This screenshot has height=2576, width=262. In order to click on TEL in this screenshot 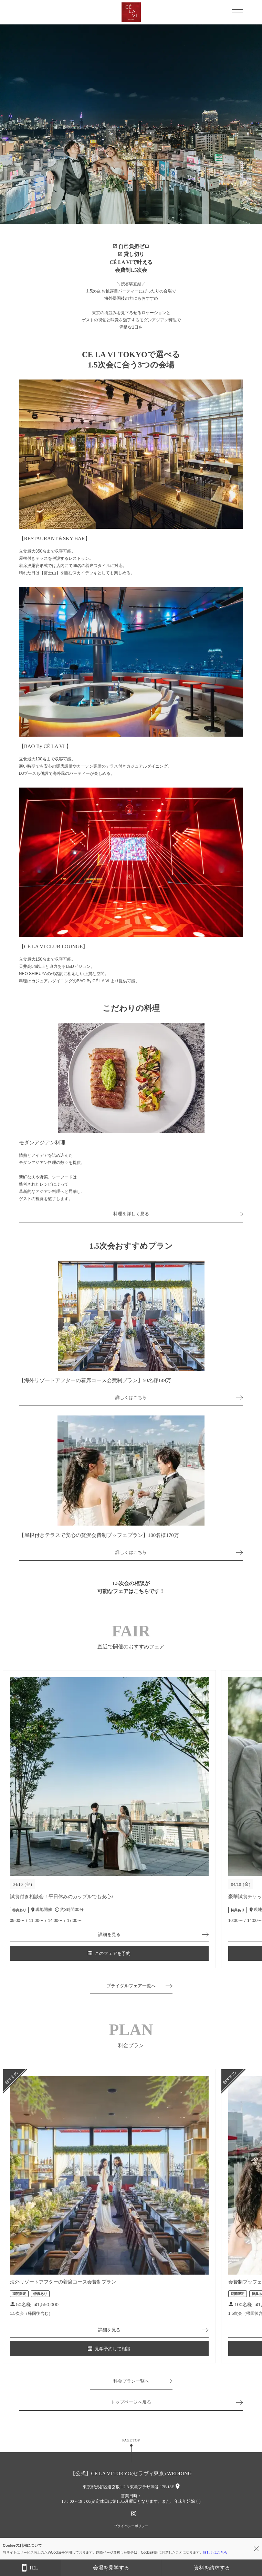, I will do `click(30, 2568)`.